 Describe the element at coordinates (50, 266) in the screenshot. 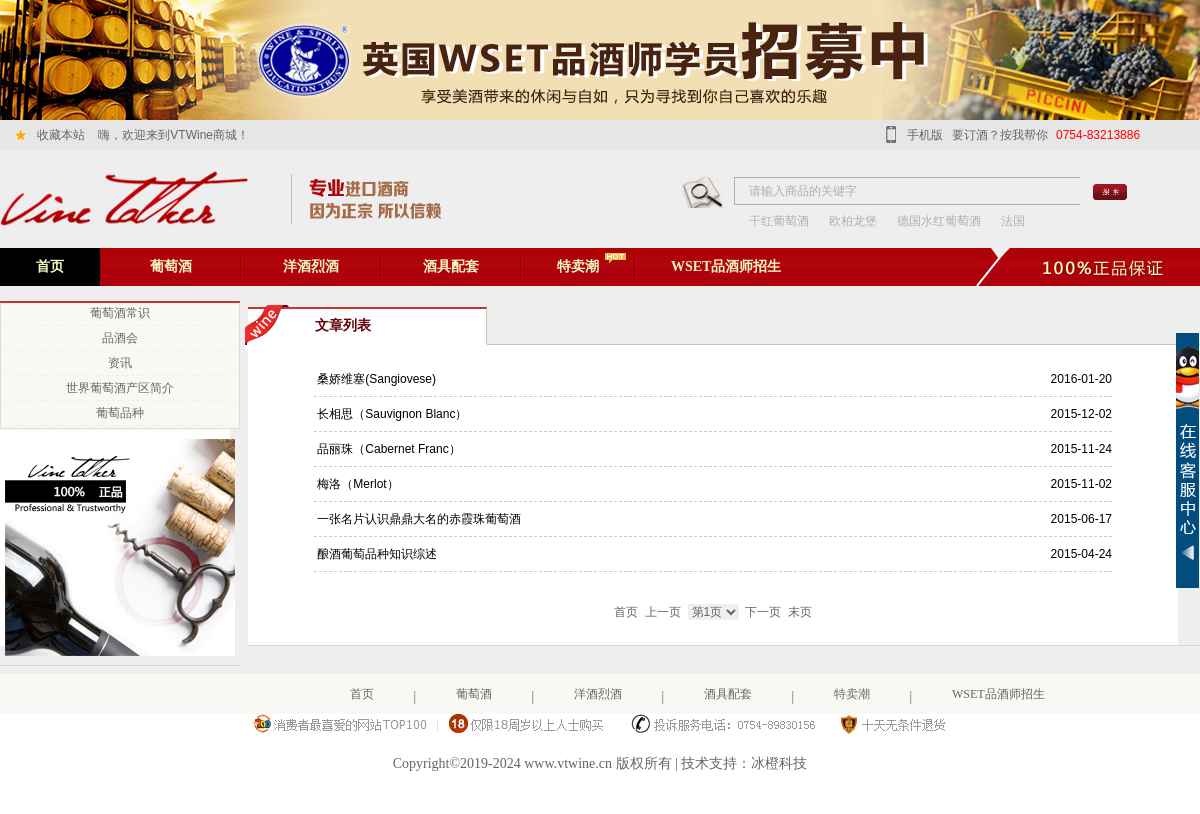

I see `首页` at that location.